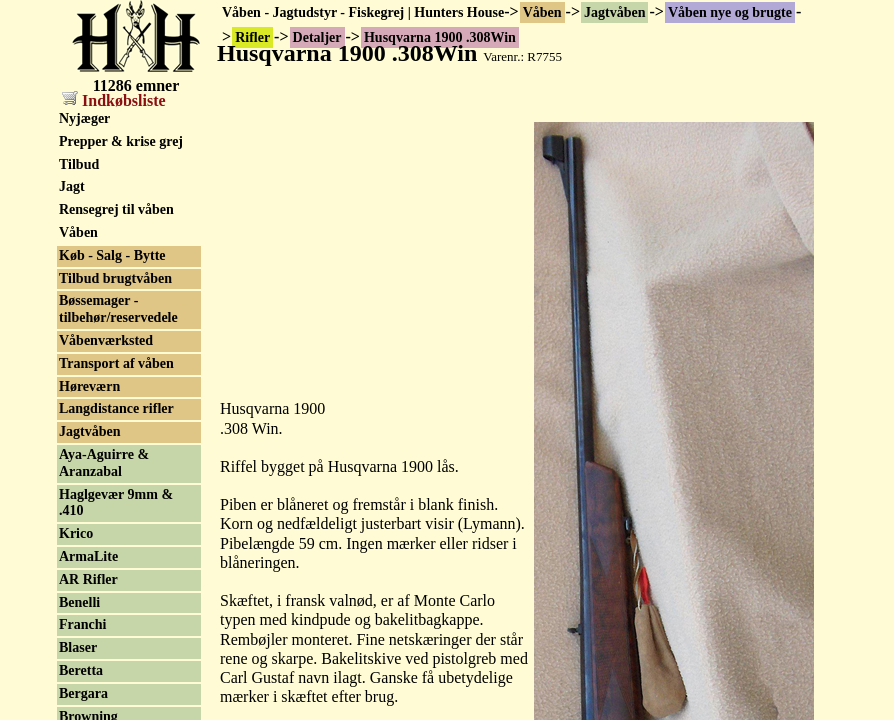  Describe the element at coordinates (121, 141) in the screenshot. I see `Prepper & krise grej` at that location.